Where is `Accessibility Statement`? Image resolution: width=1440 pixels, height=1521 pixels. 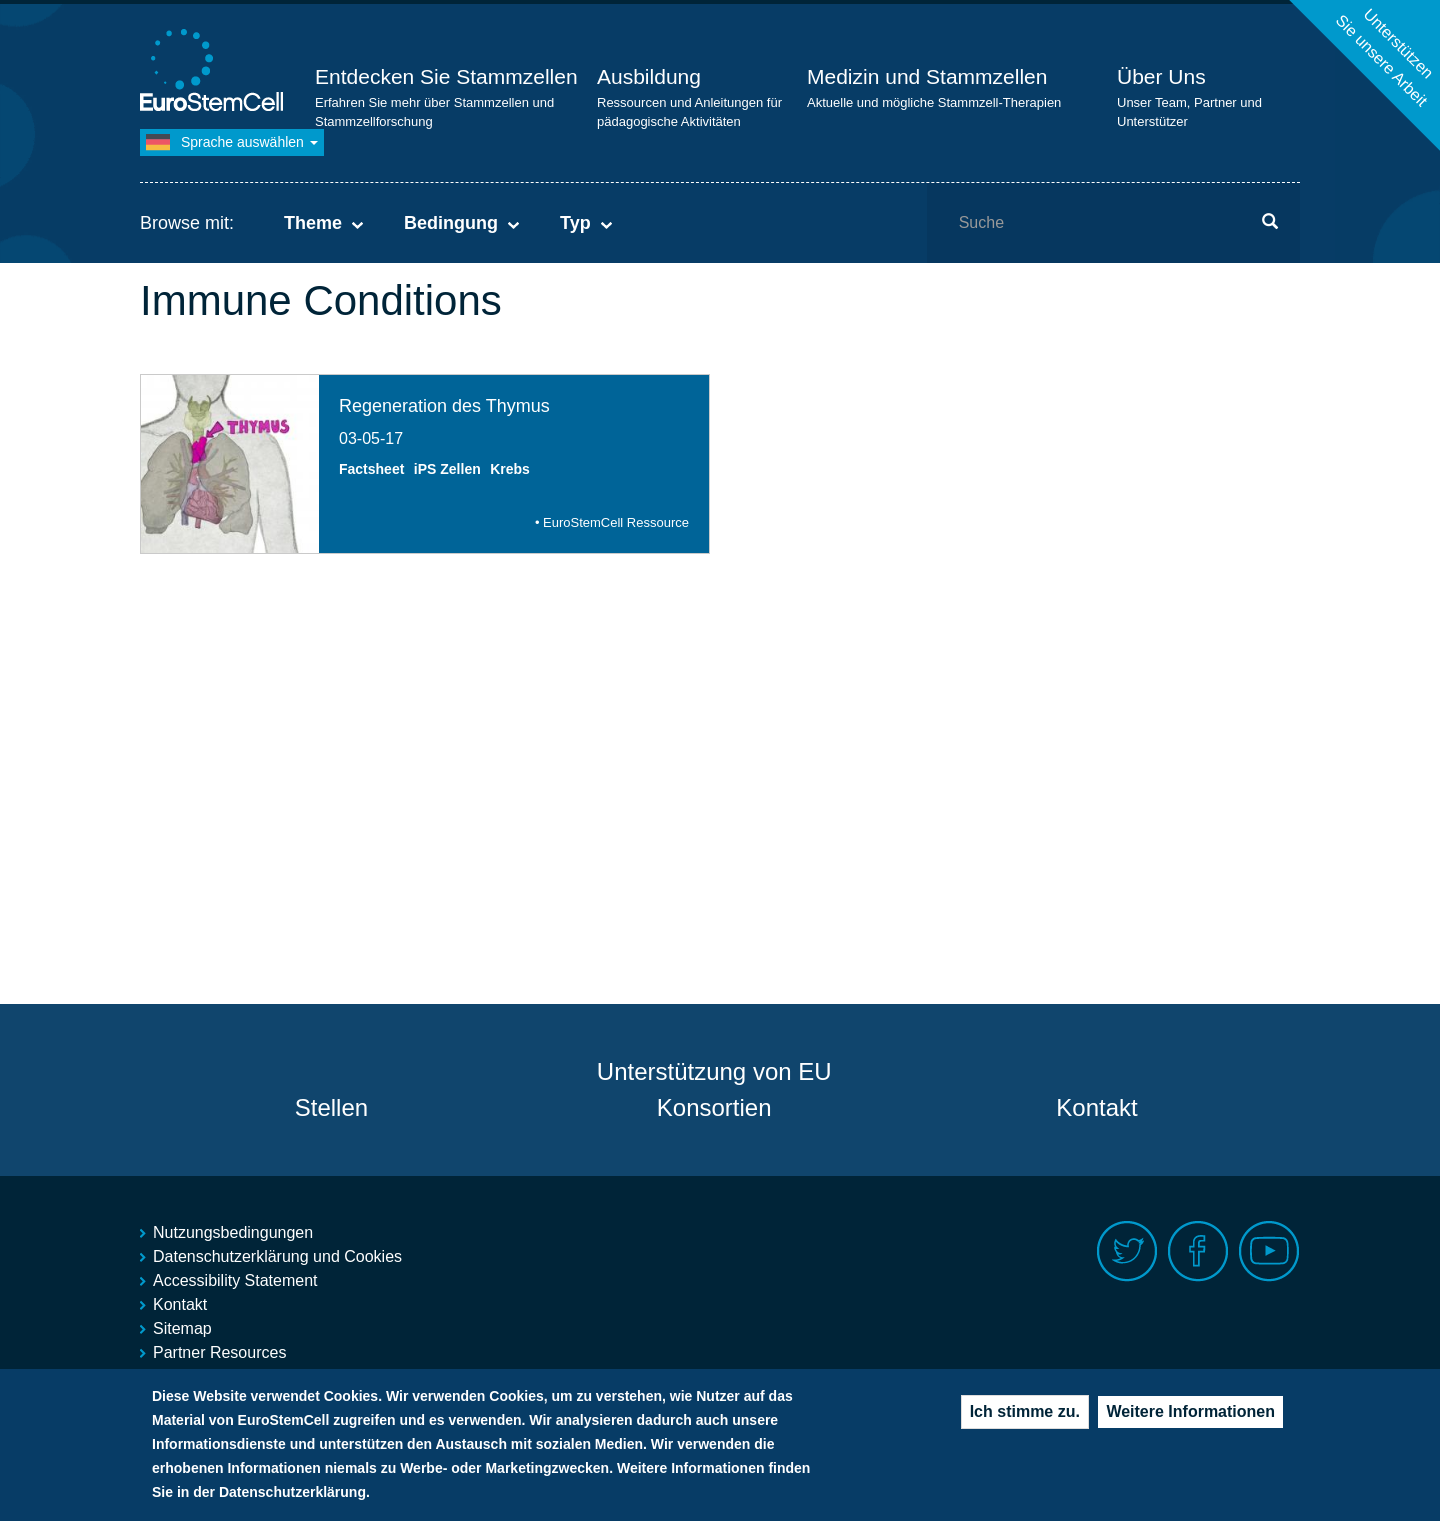 Accessibility Statement is located at coordinates (235, 1280).